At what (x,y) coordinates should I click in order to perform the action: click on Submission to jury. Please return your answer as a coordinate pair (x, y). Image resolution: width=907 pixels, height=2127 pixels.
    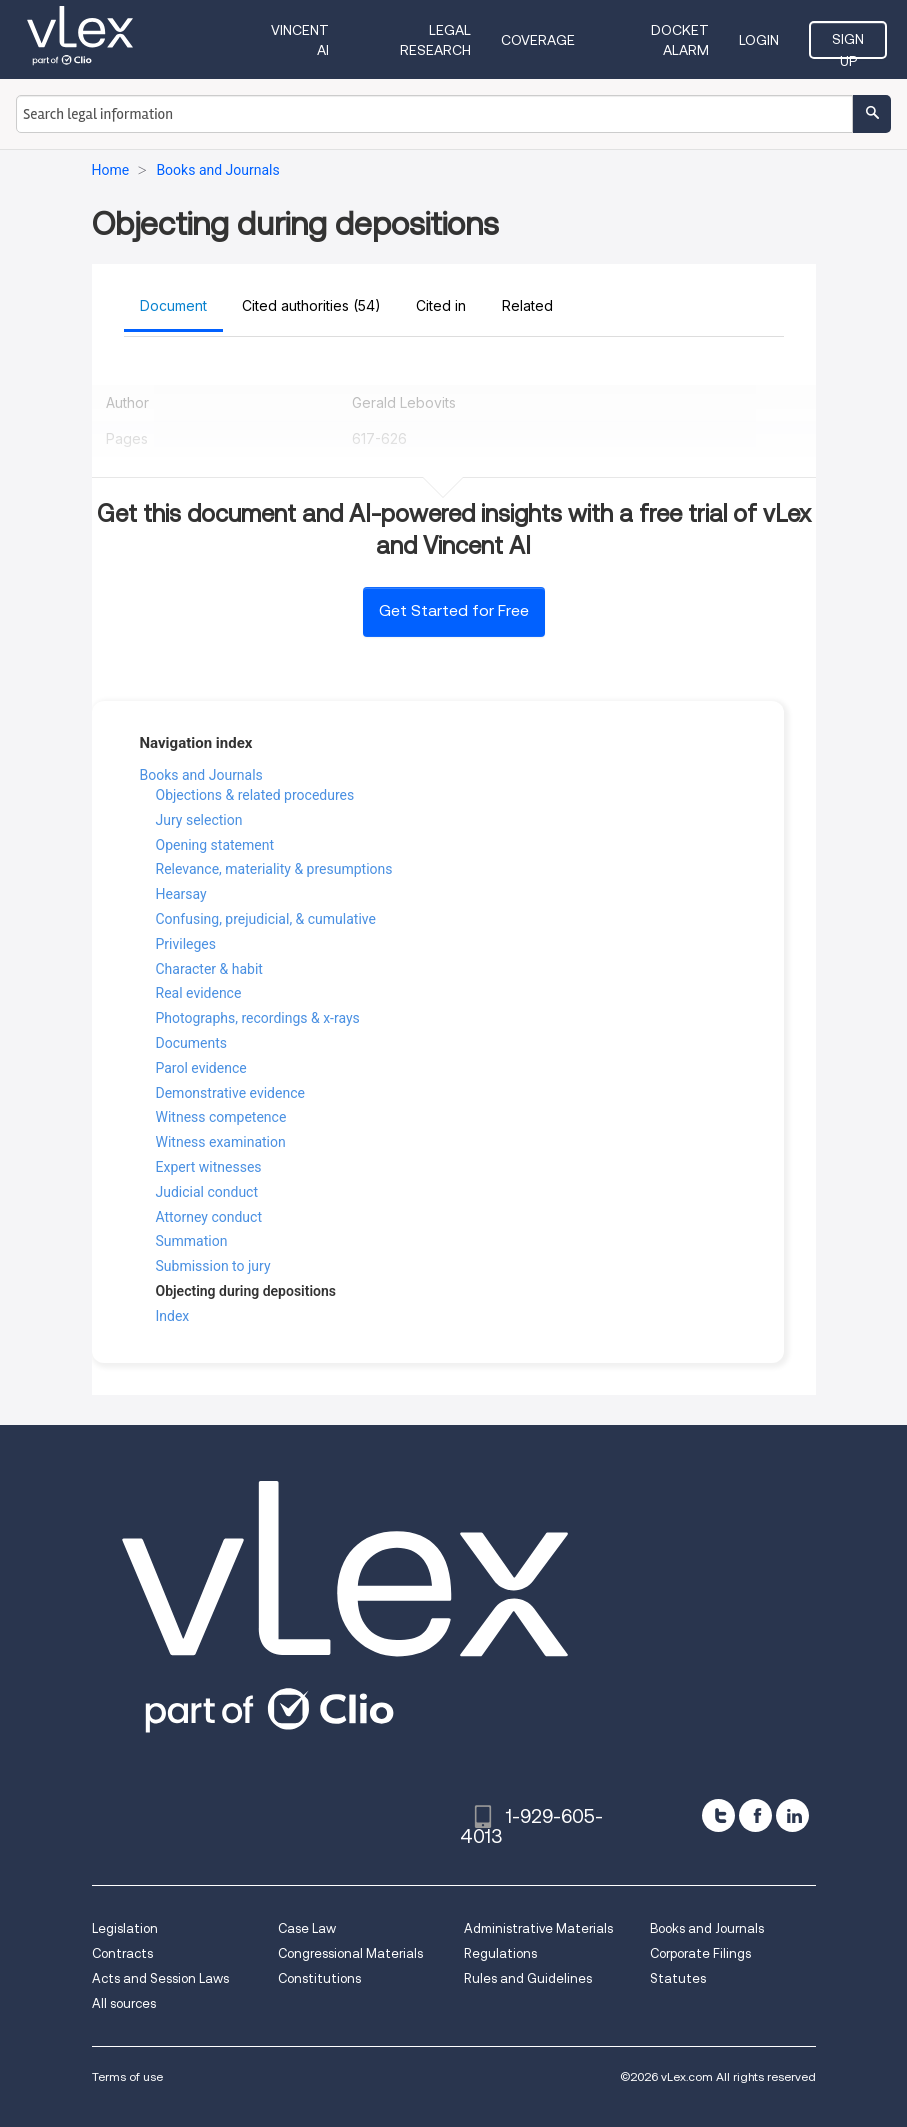
    Looking at the image, I should click on (213, 1266).